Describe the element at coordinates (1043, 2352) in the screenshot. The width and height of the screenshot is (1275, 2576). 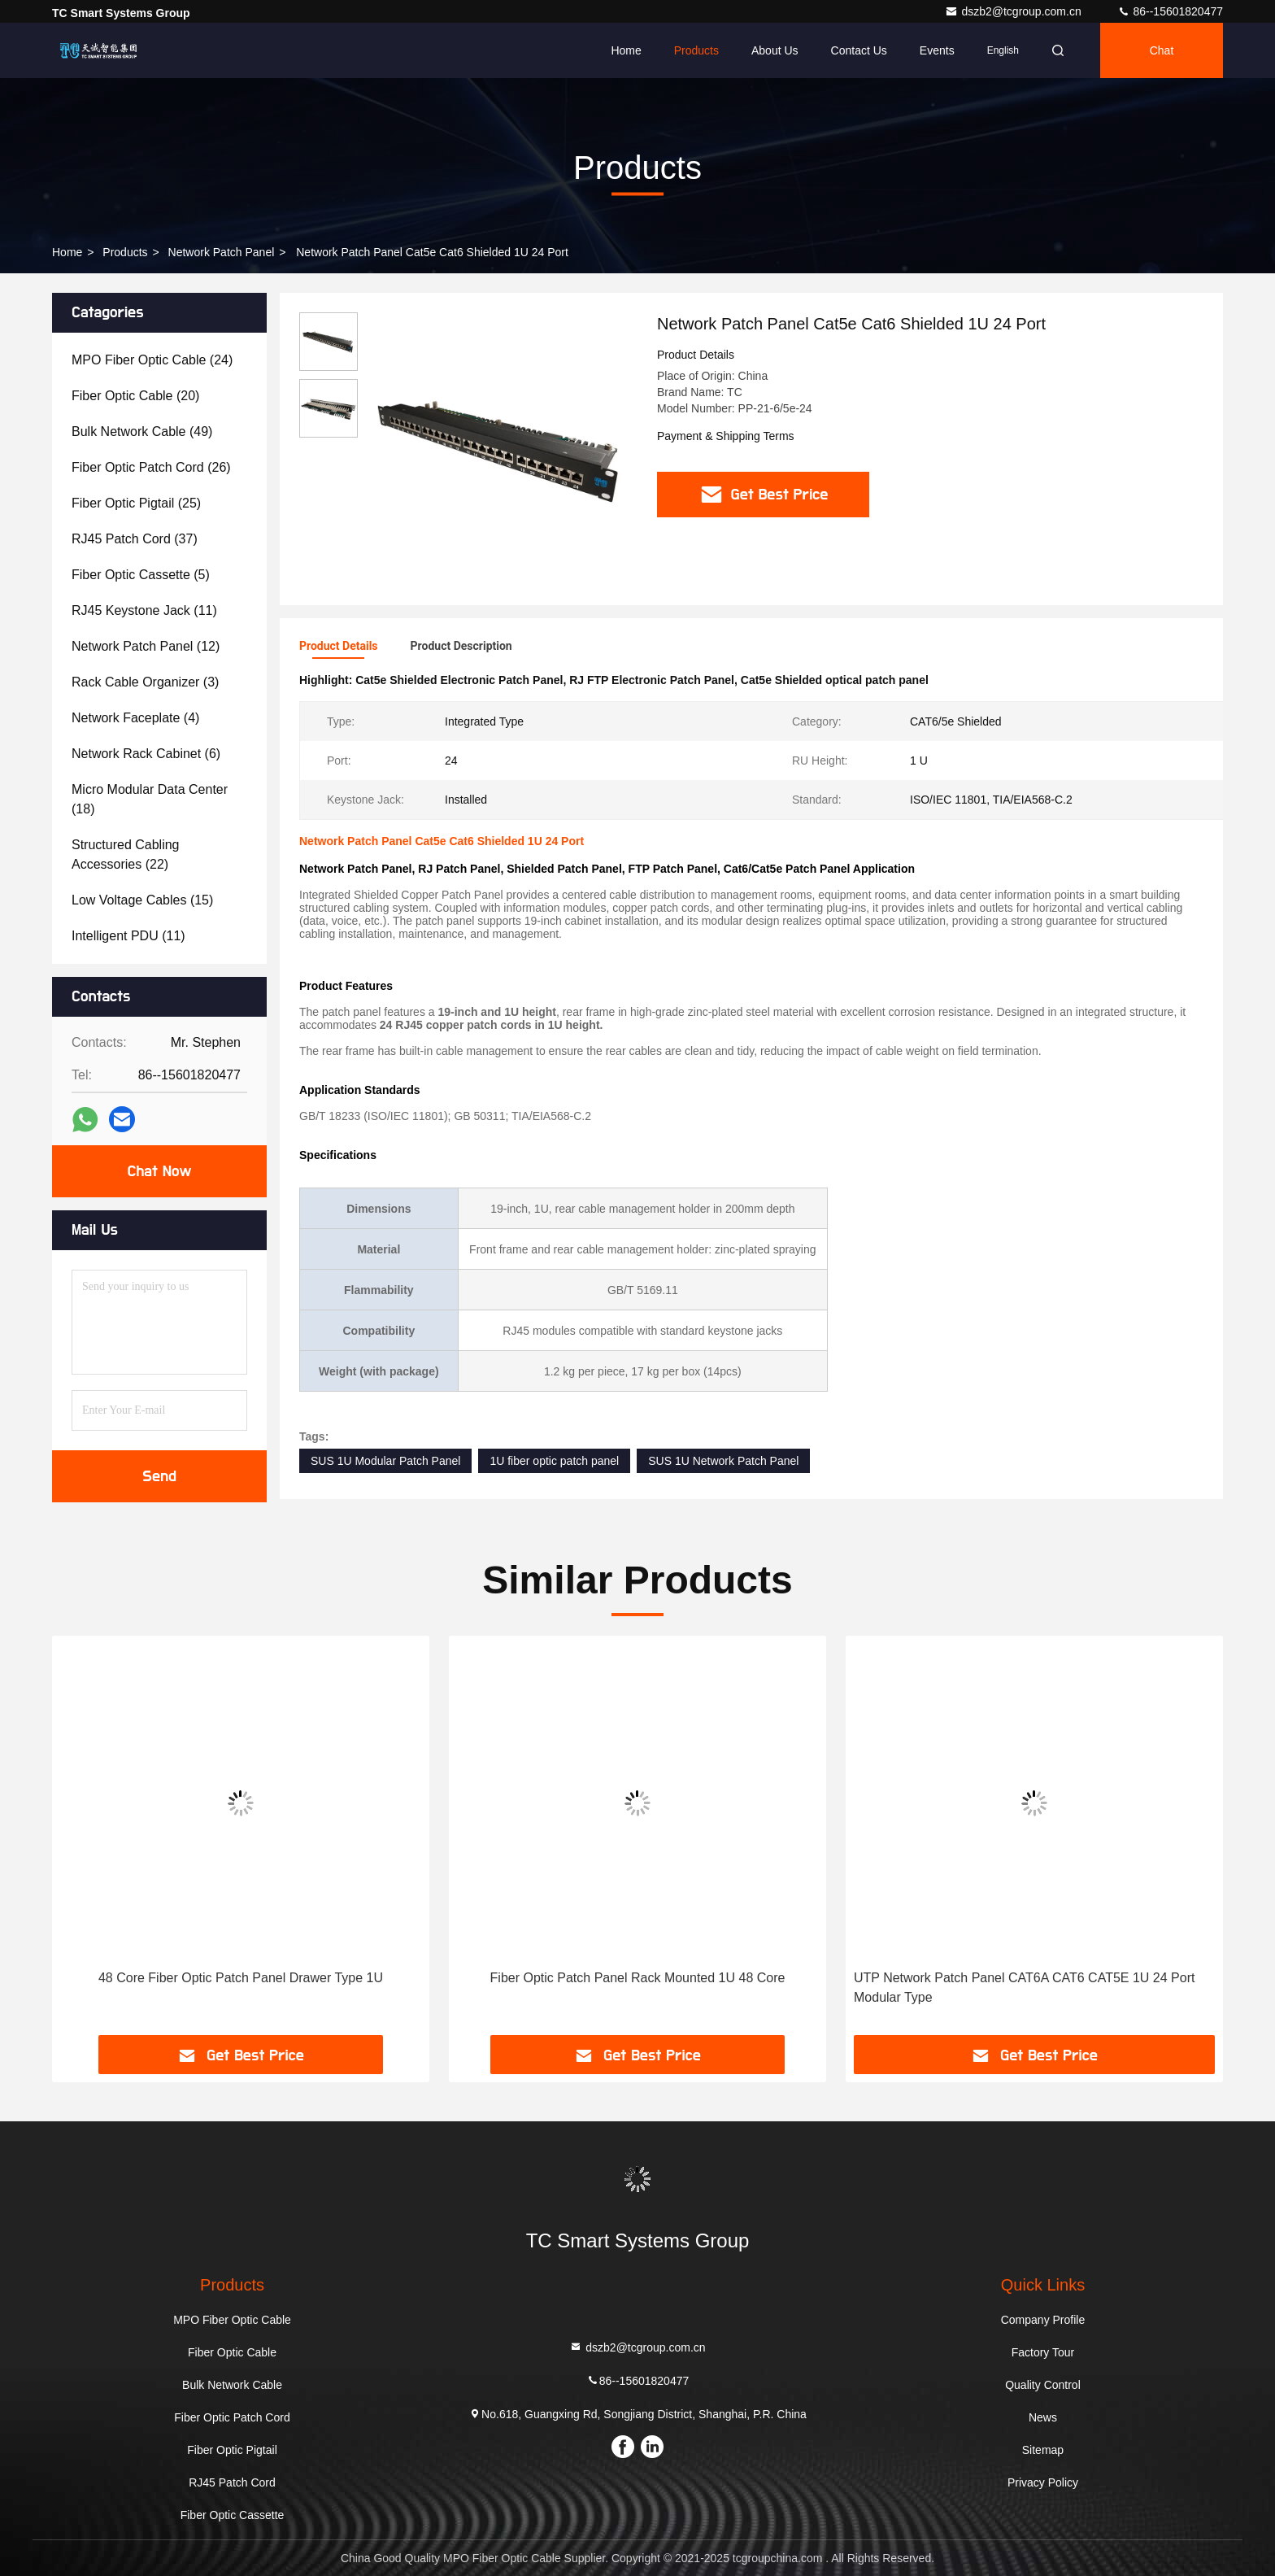
I see `Factory Tour` at that location.